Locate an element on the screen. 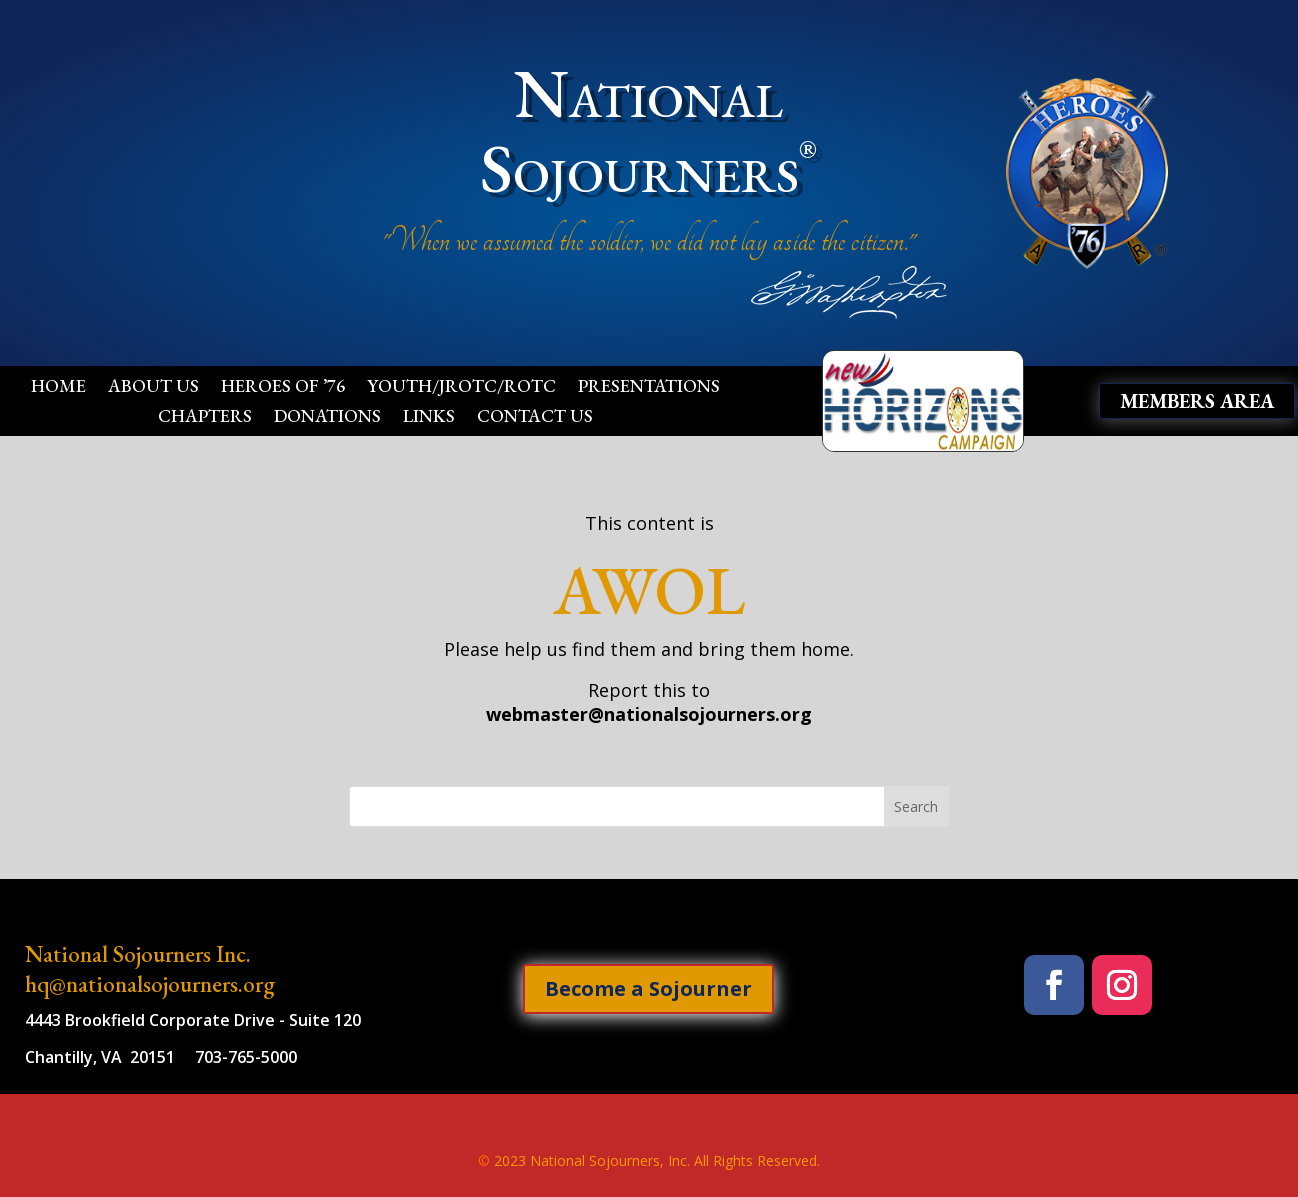 This screenshot has width=1298, height=1197. About Us is located at coordinates (153, 388).